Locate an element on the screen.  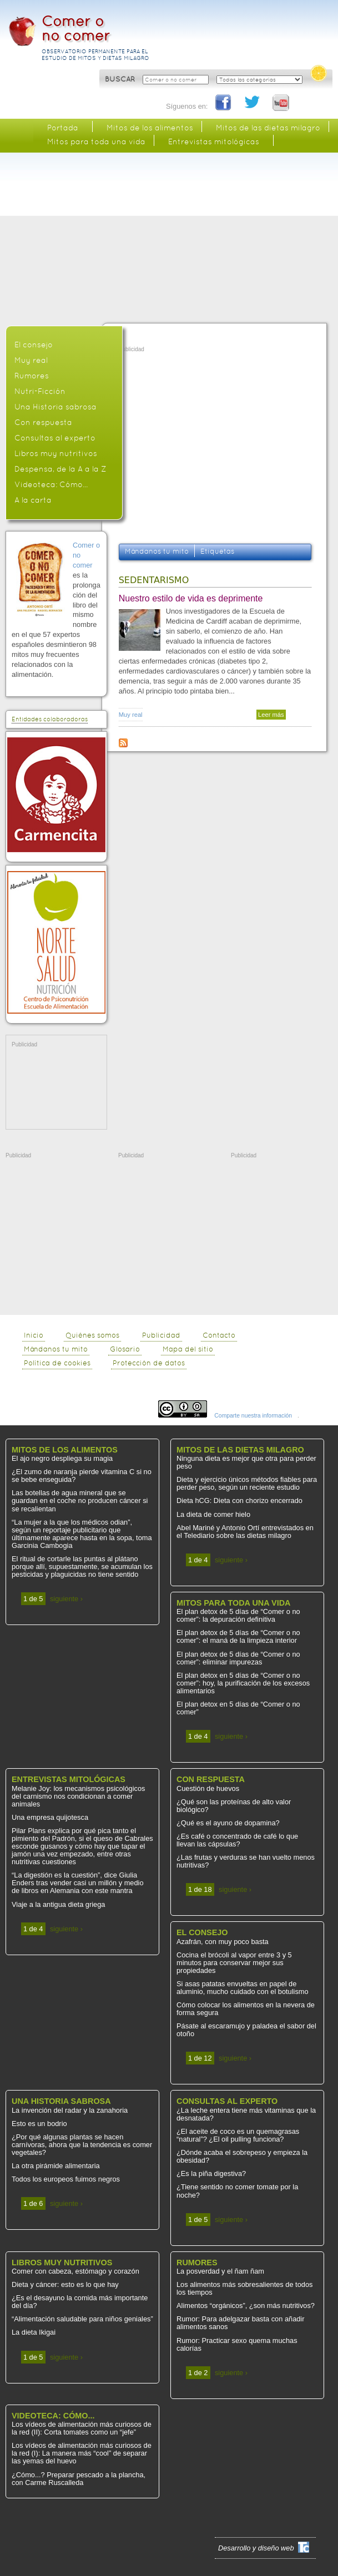
Con respuesta is located at coordinates (43, 422).